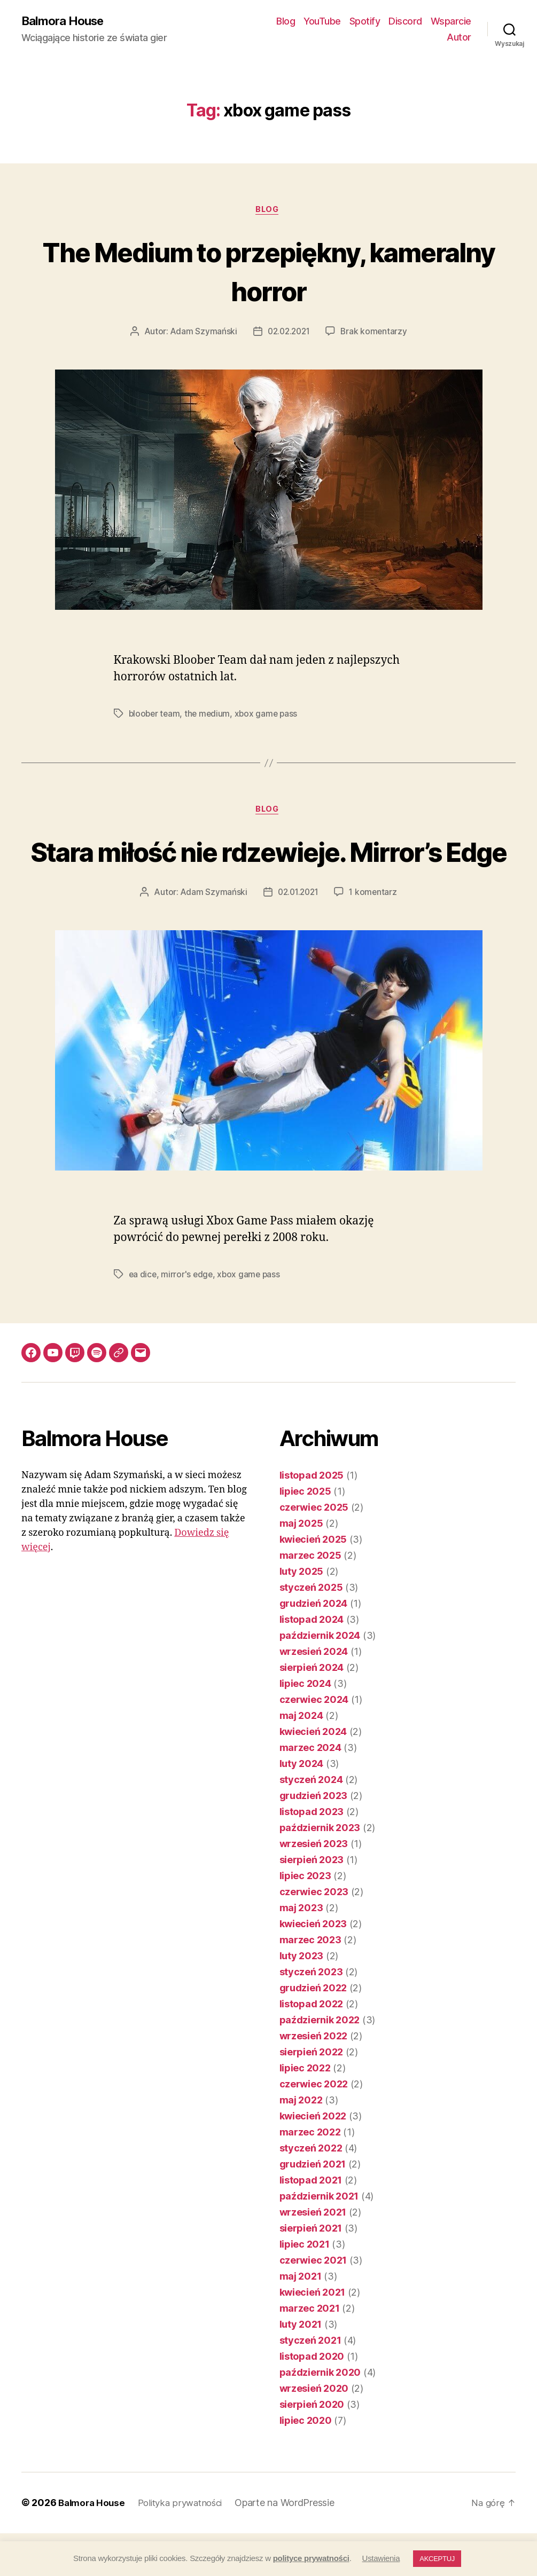 The image size is (537, 2576). What do you see at coordinates (311, 2047) in the screenshot?
I see `listopad 2022` at bounding box center [311, 2047].